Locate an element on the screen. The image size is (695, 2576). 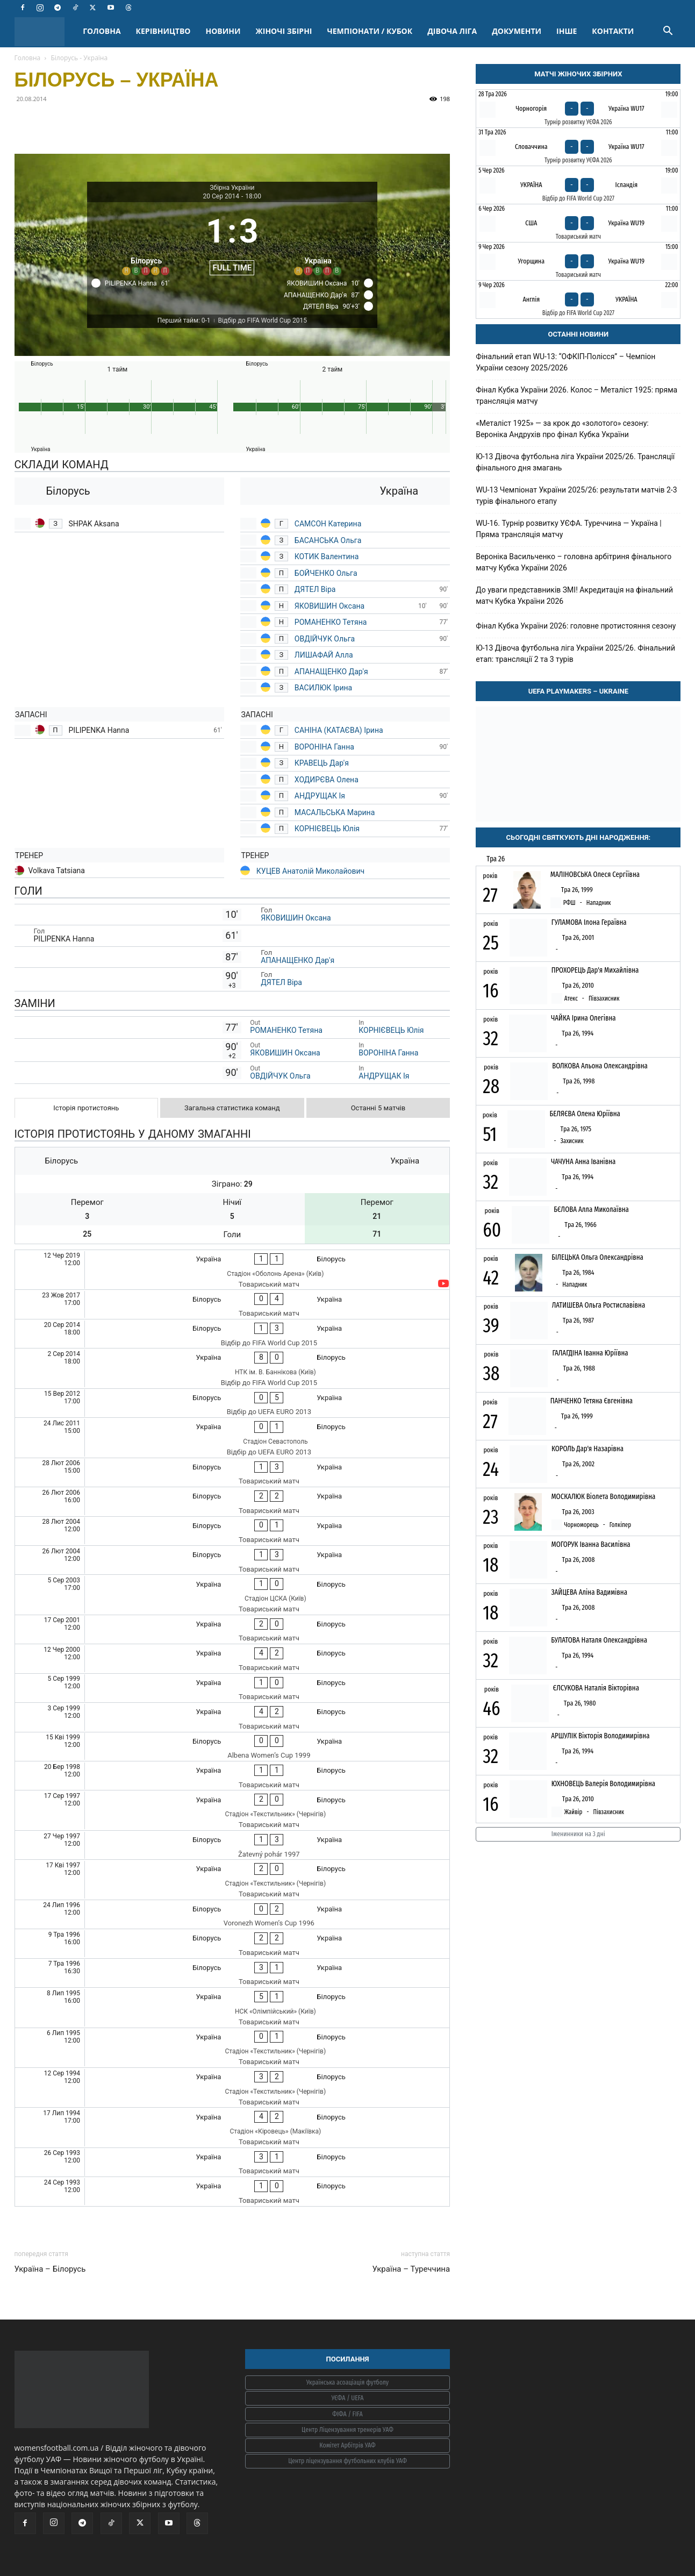
[Україна - Ісландія] is located at coordinates (578, 185).